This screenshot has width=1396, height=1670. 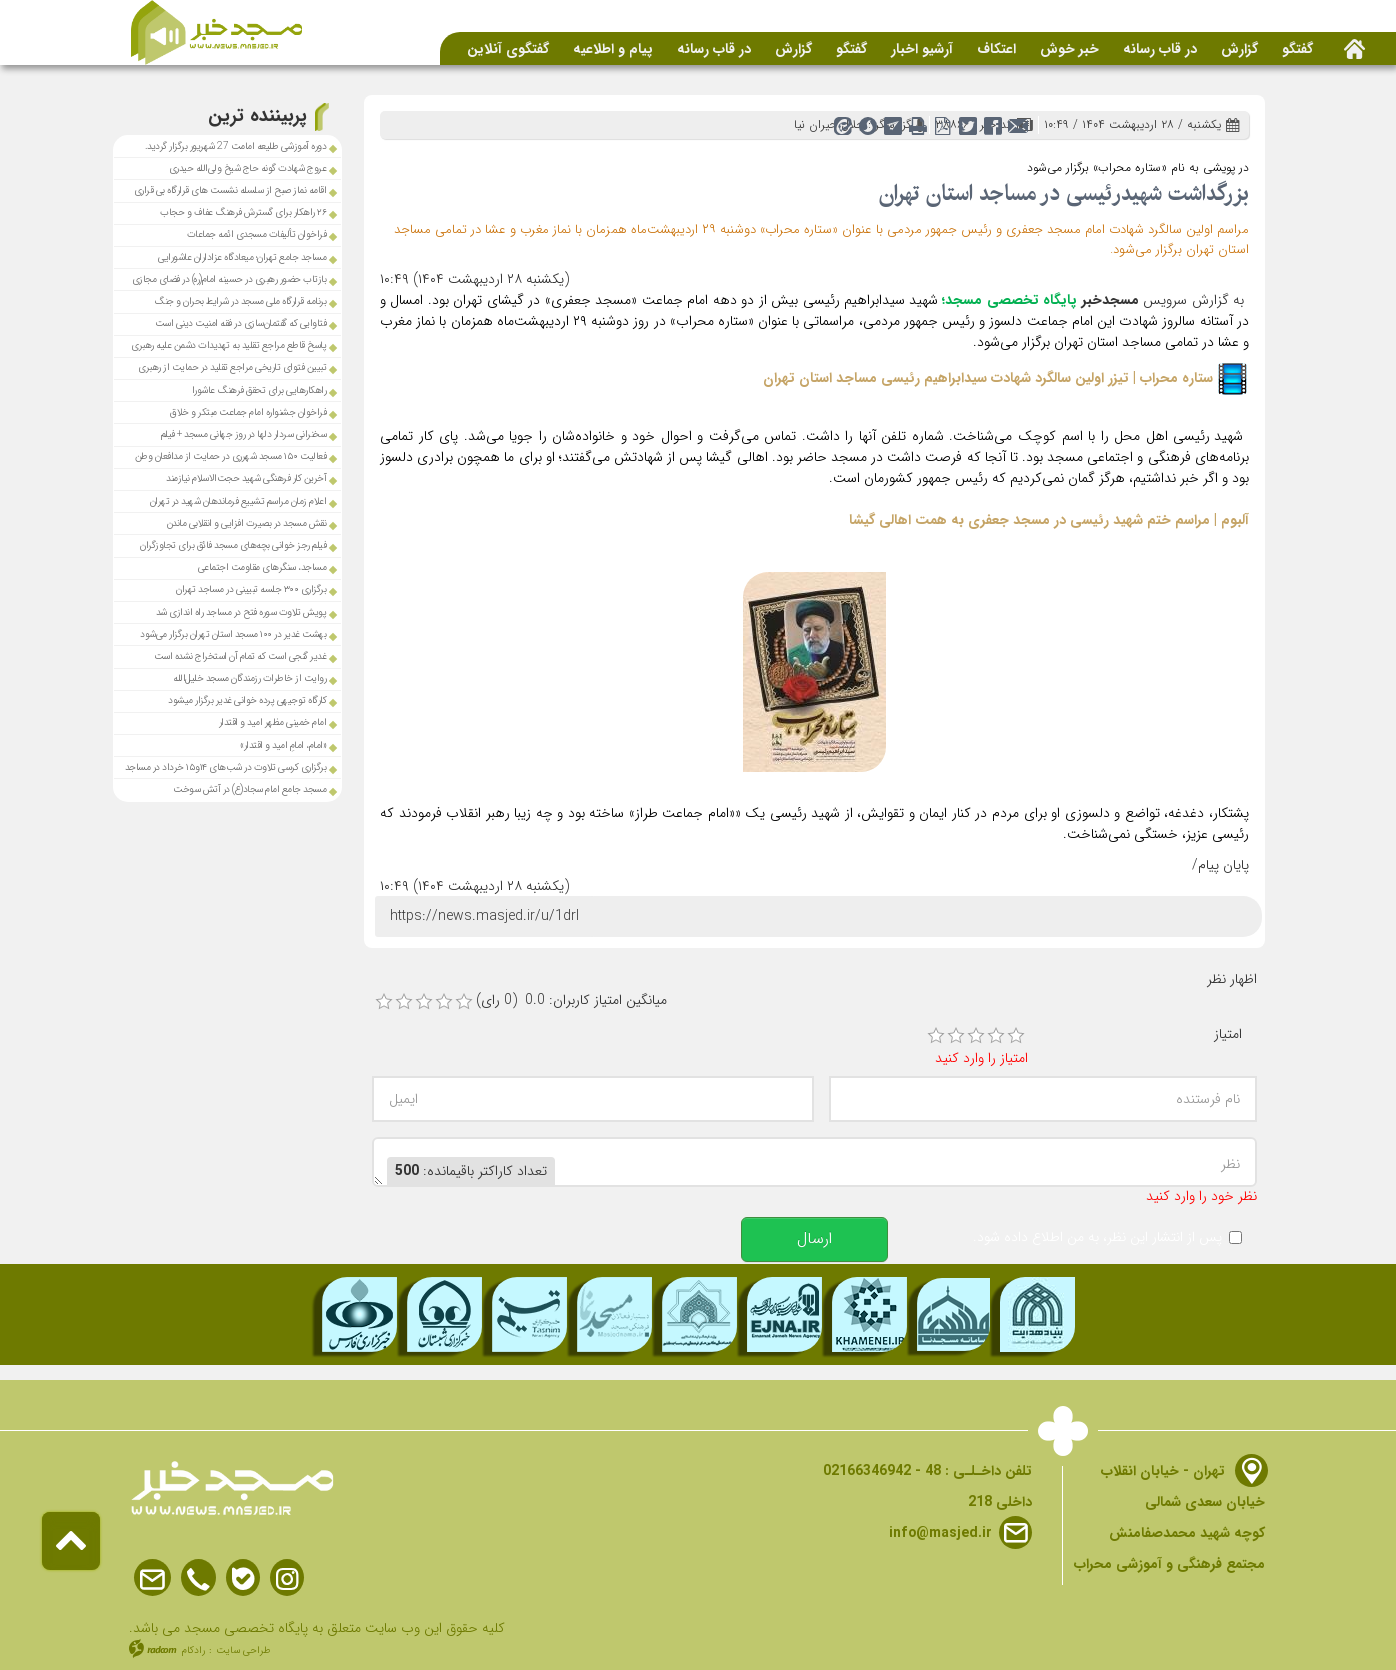 I want to click on پویش تلاوت سوره فتح در مساجد راه اندازی شد, so click(x=241, y=612).